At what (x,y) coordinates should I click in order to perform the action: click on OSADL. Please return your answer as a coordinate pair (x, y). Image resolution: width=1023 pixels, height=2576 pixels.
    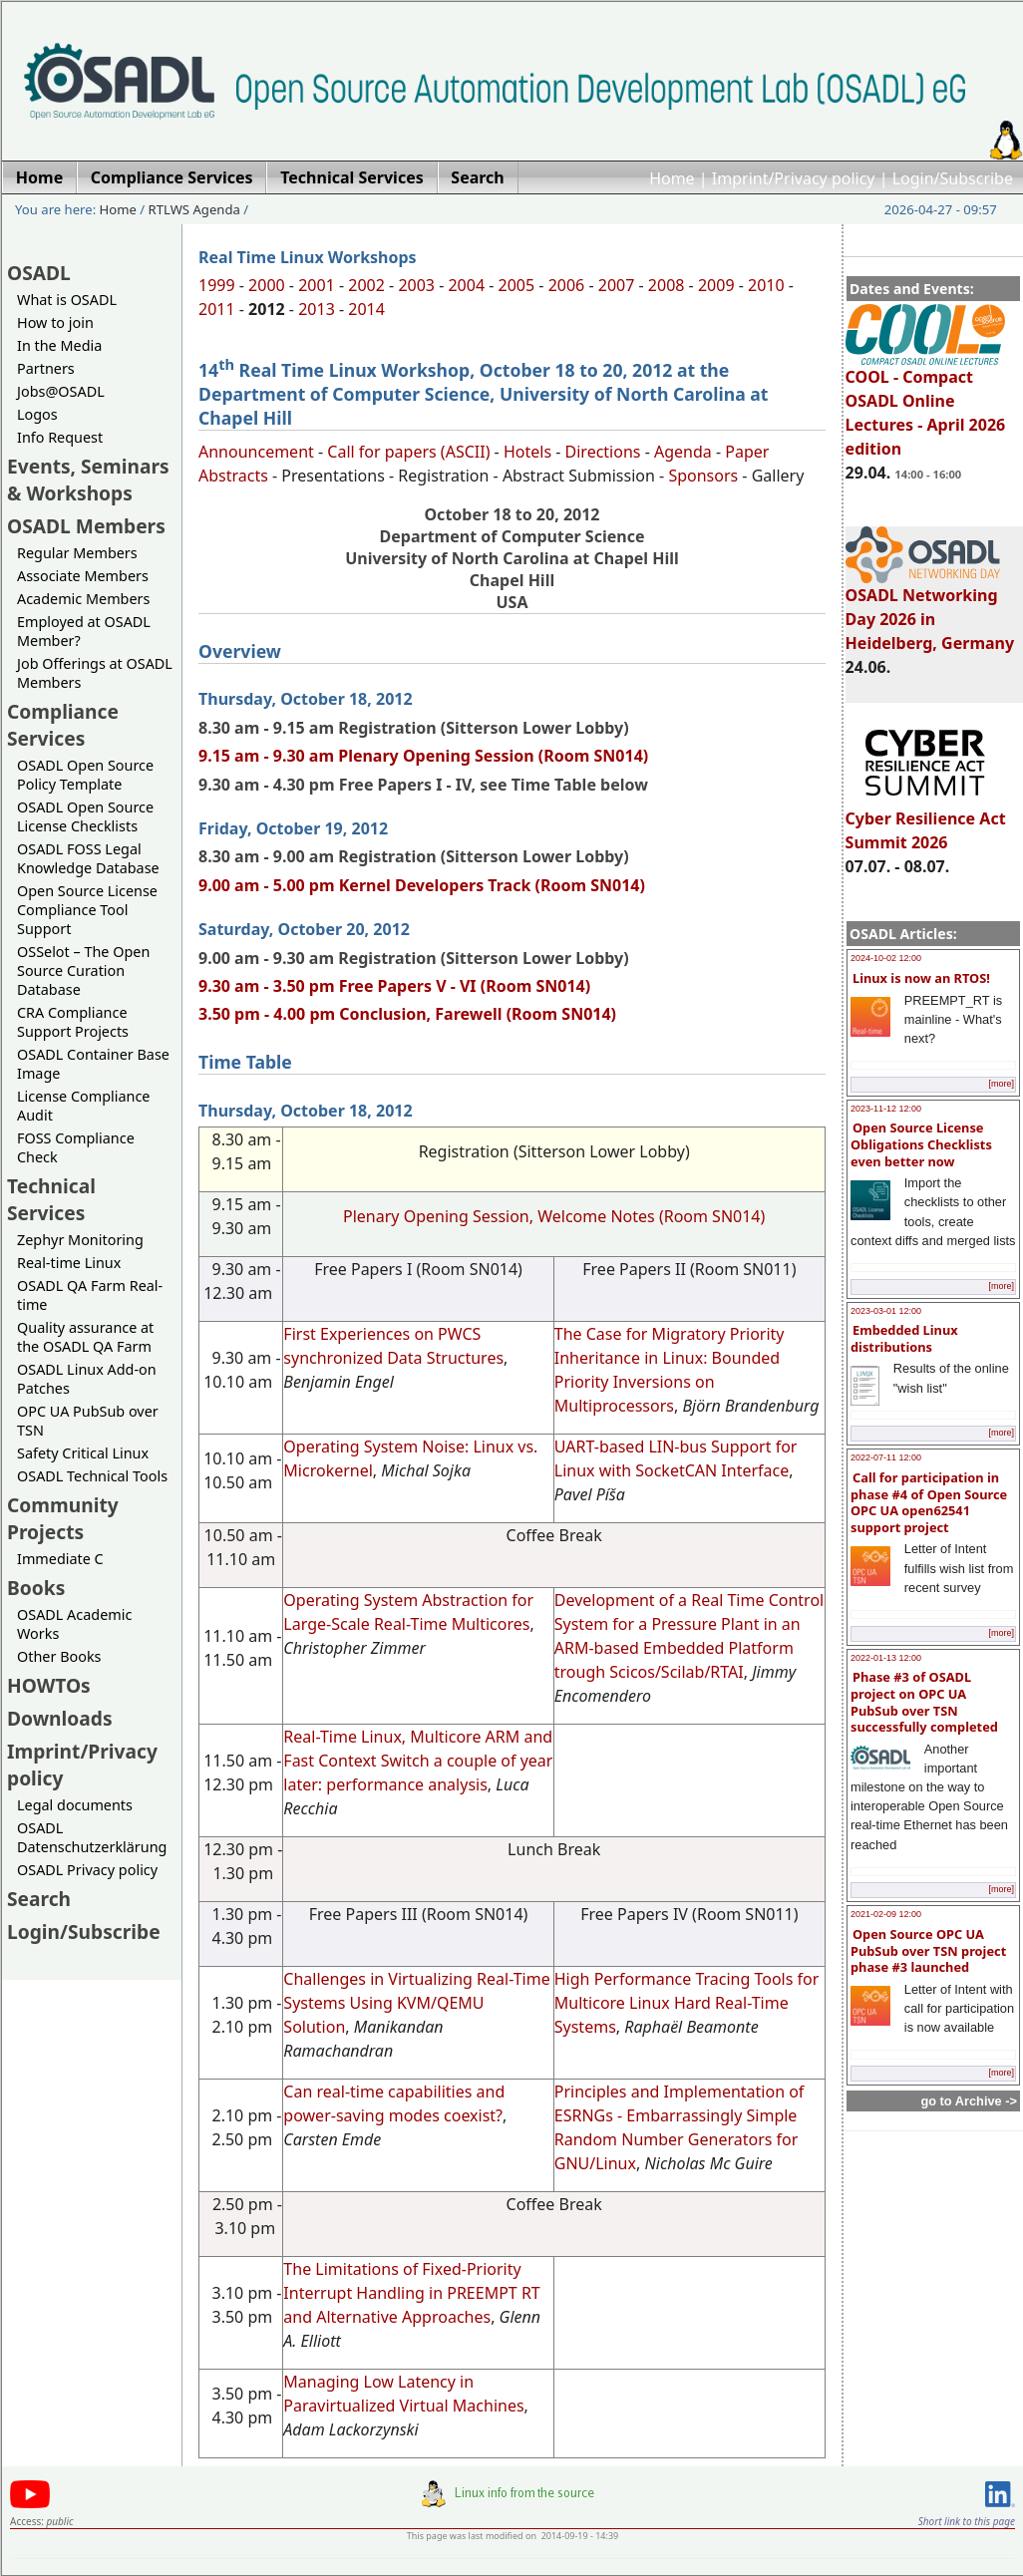
    Looking at the image, I should click on (39, 272).